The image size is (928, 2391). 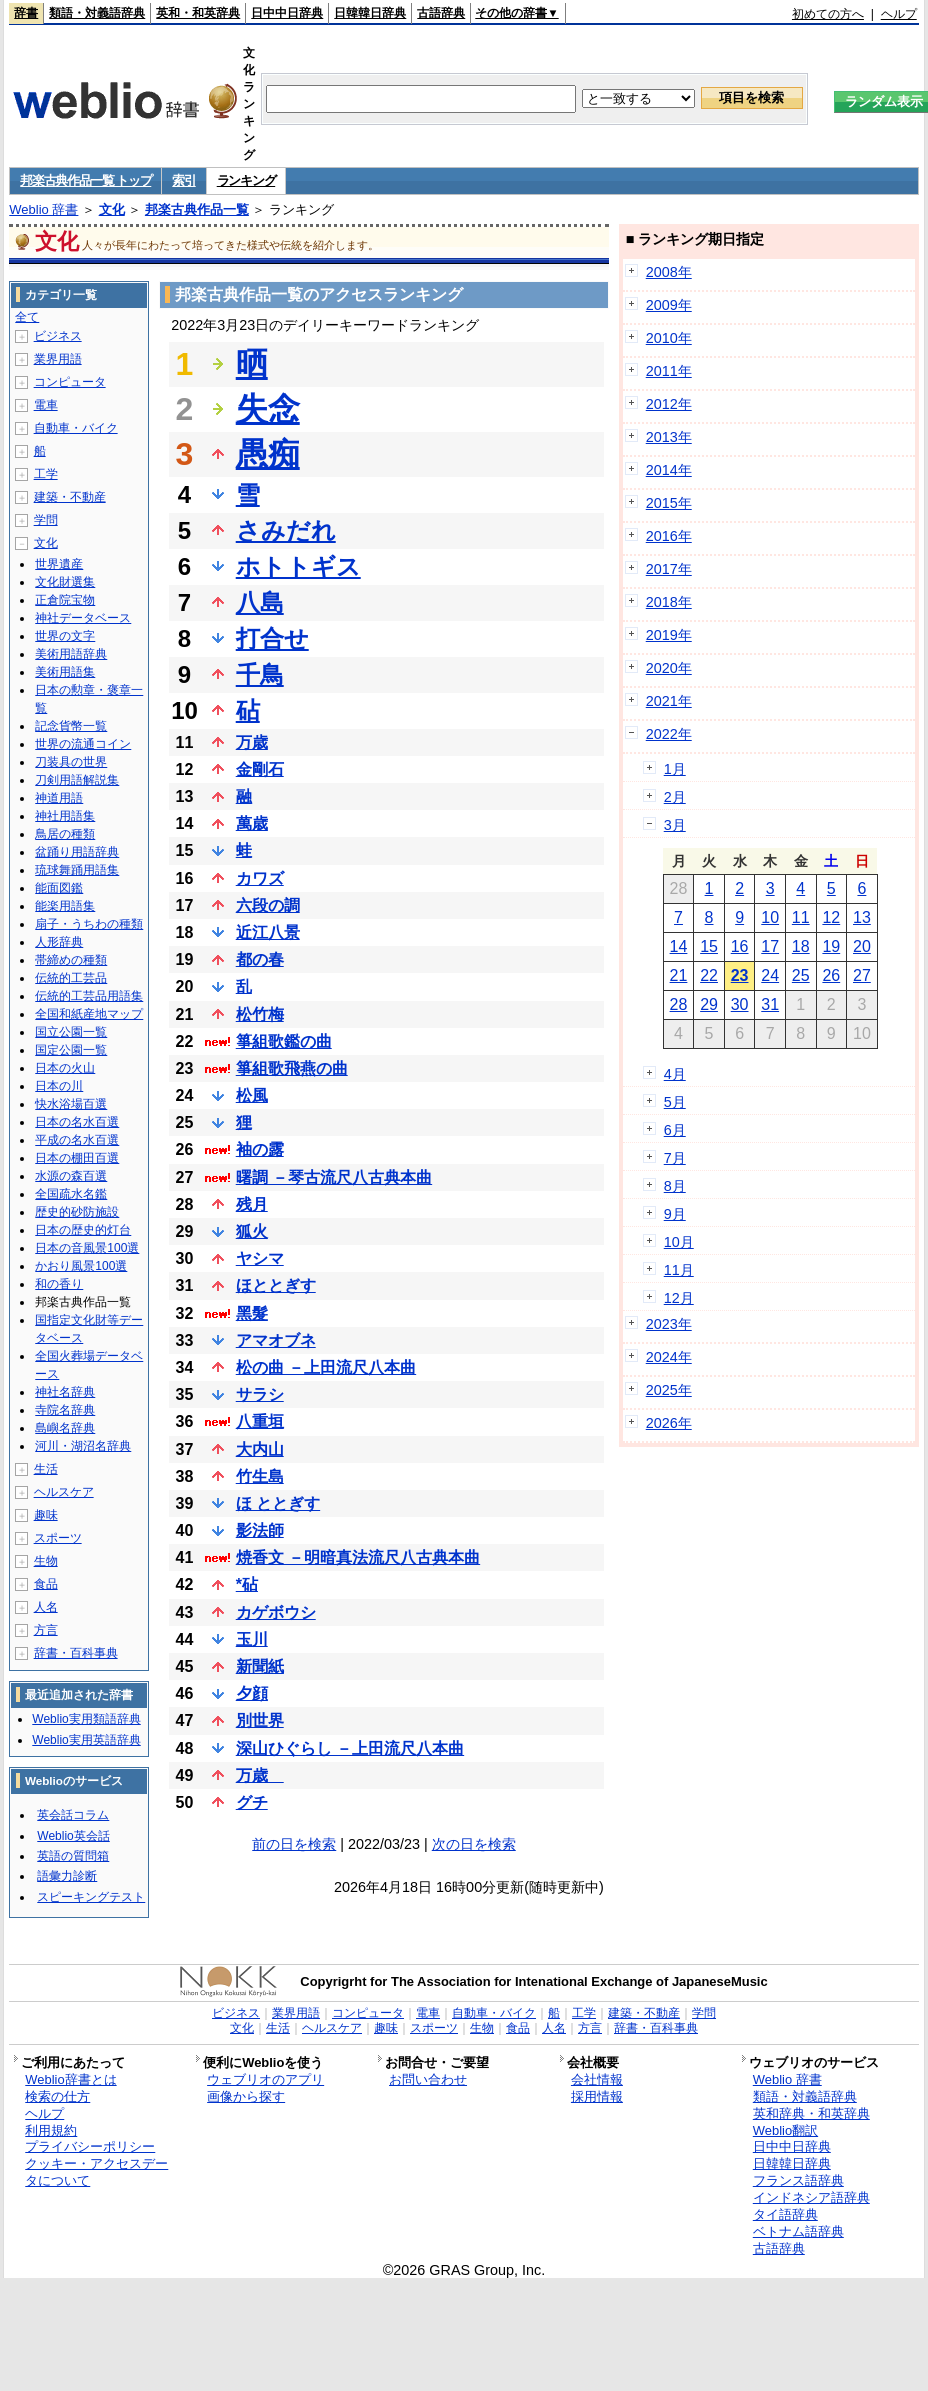 What do you see at coordinates (326, 1367) in the screenshot?
I see `松の曲 －上田流尺八本曲` at bounding box center [326, 1367].